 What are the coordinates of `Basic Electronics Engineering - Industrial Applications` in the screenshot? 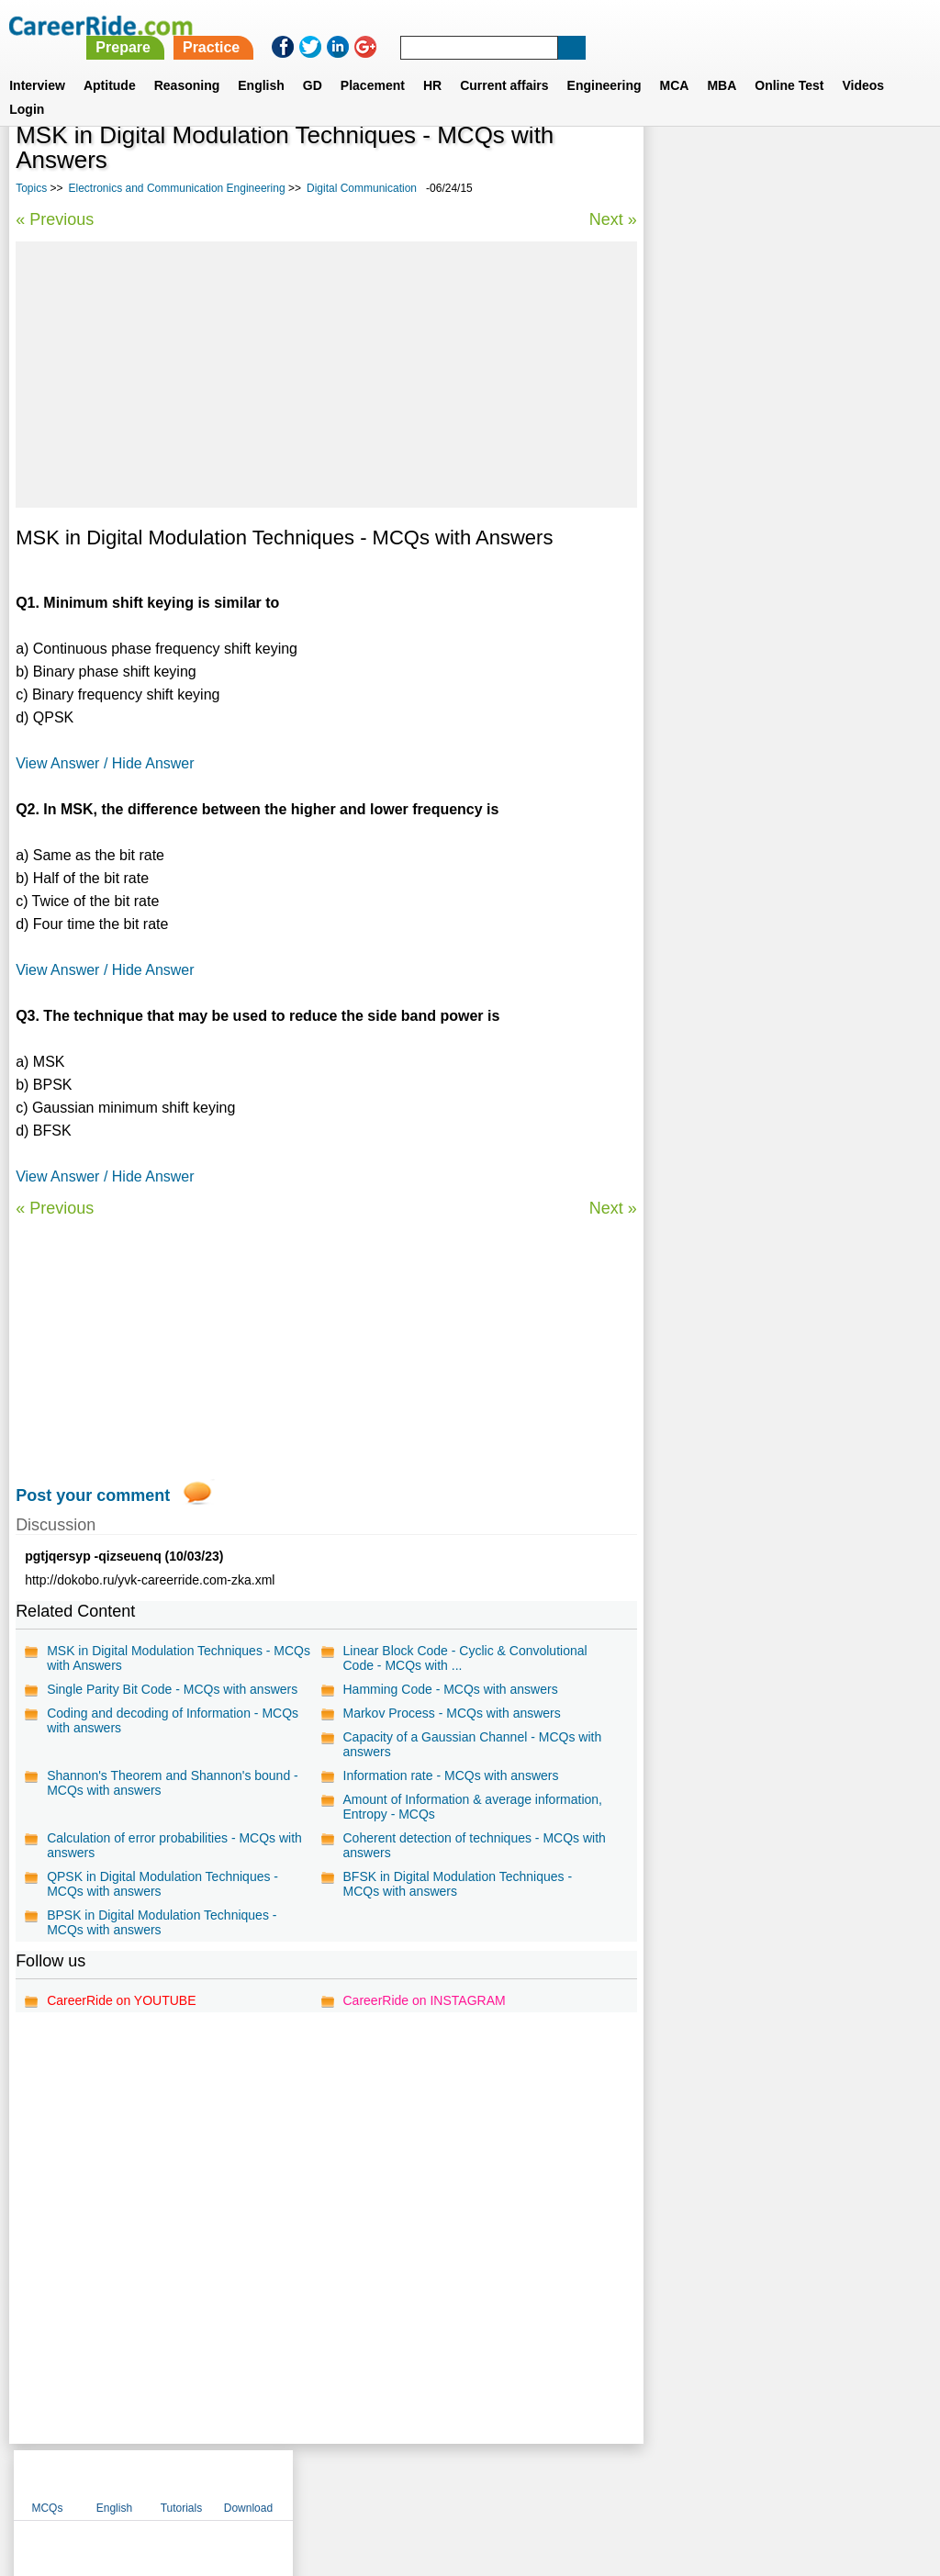 It's located at (779, 538).